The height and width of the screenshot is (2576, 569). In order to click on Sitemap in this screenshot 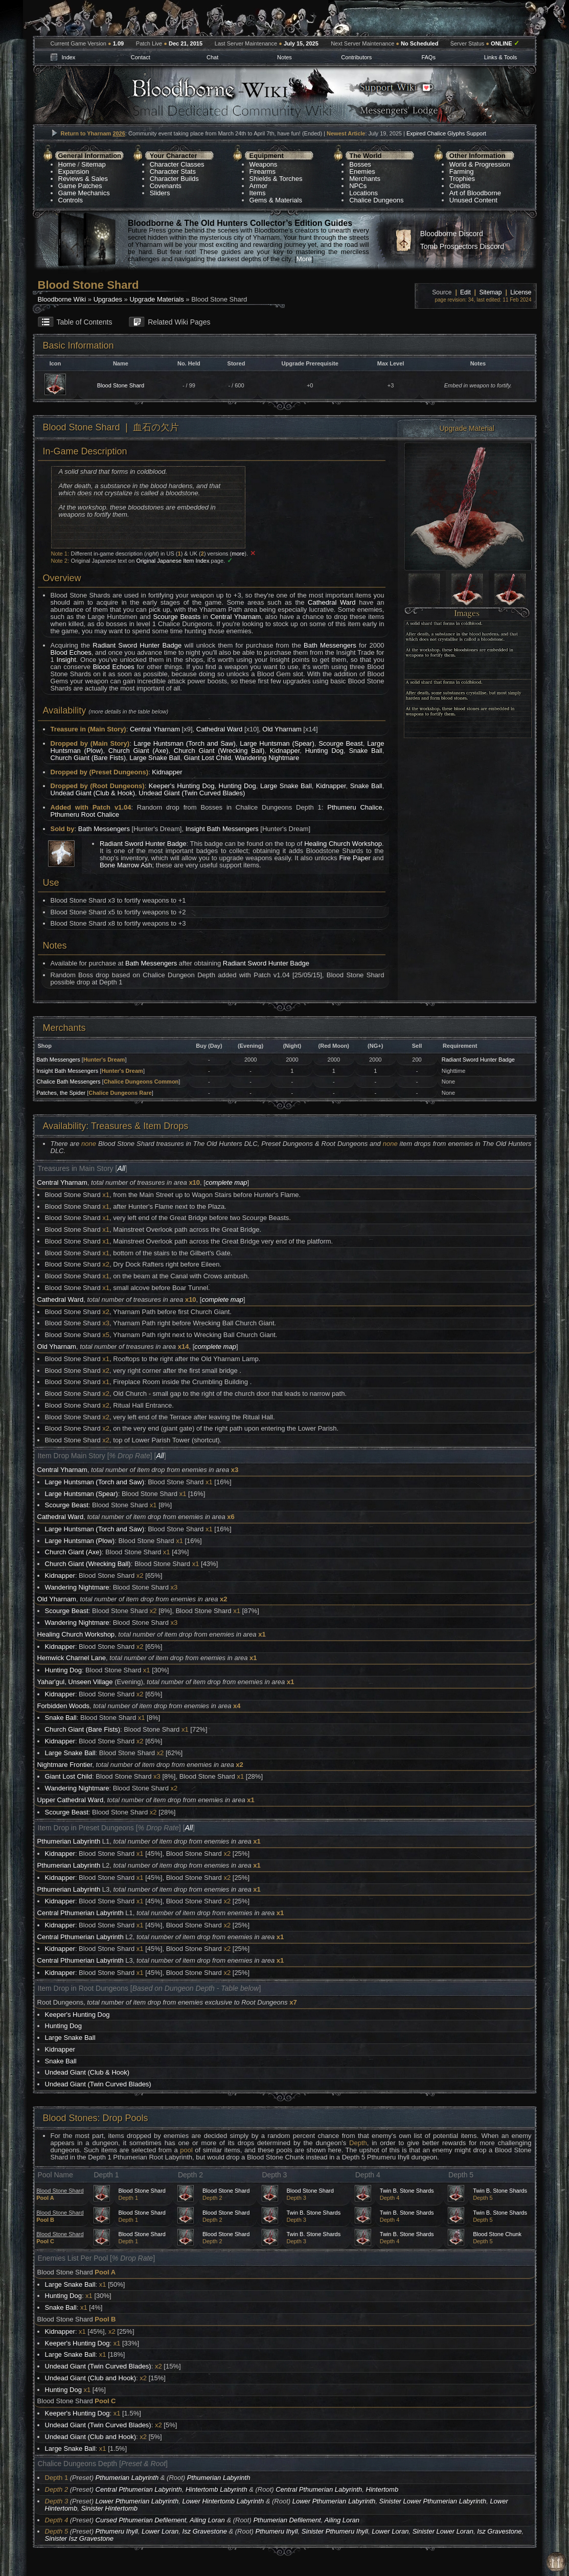, I will do `click(93, 164)`.